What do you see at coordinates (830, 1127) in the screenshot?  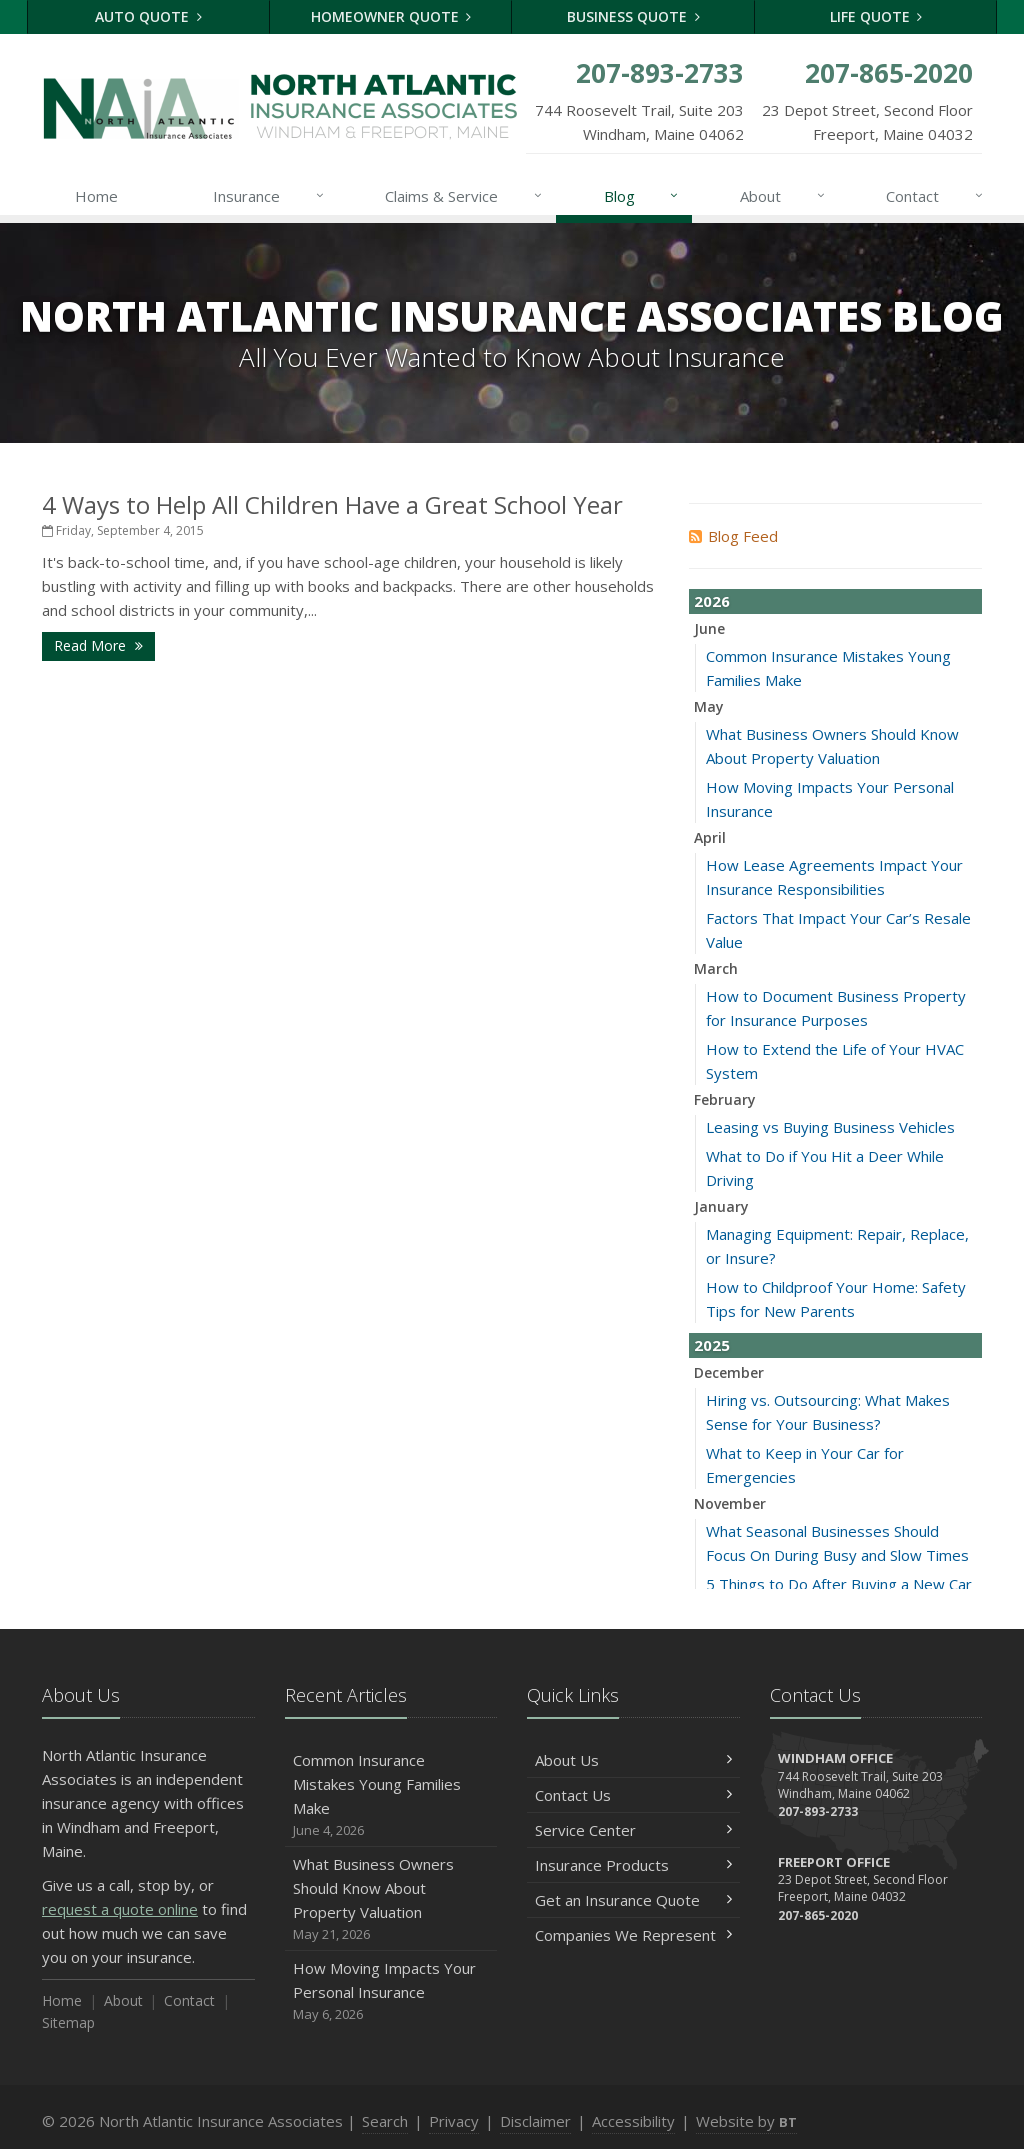 I see `Leasing vs Buying Business Vehicles` at bounding box center [830, 1127].